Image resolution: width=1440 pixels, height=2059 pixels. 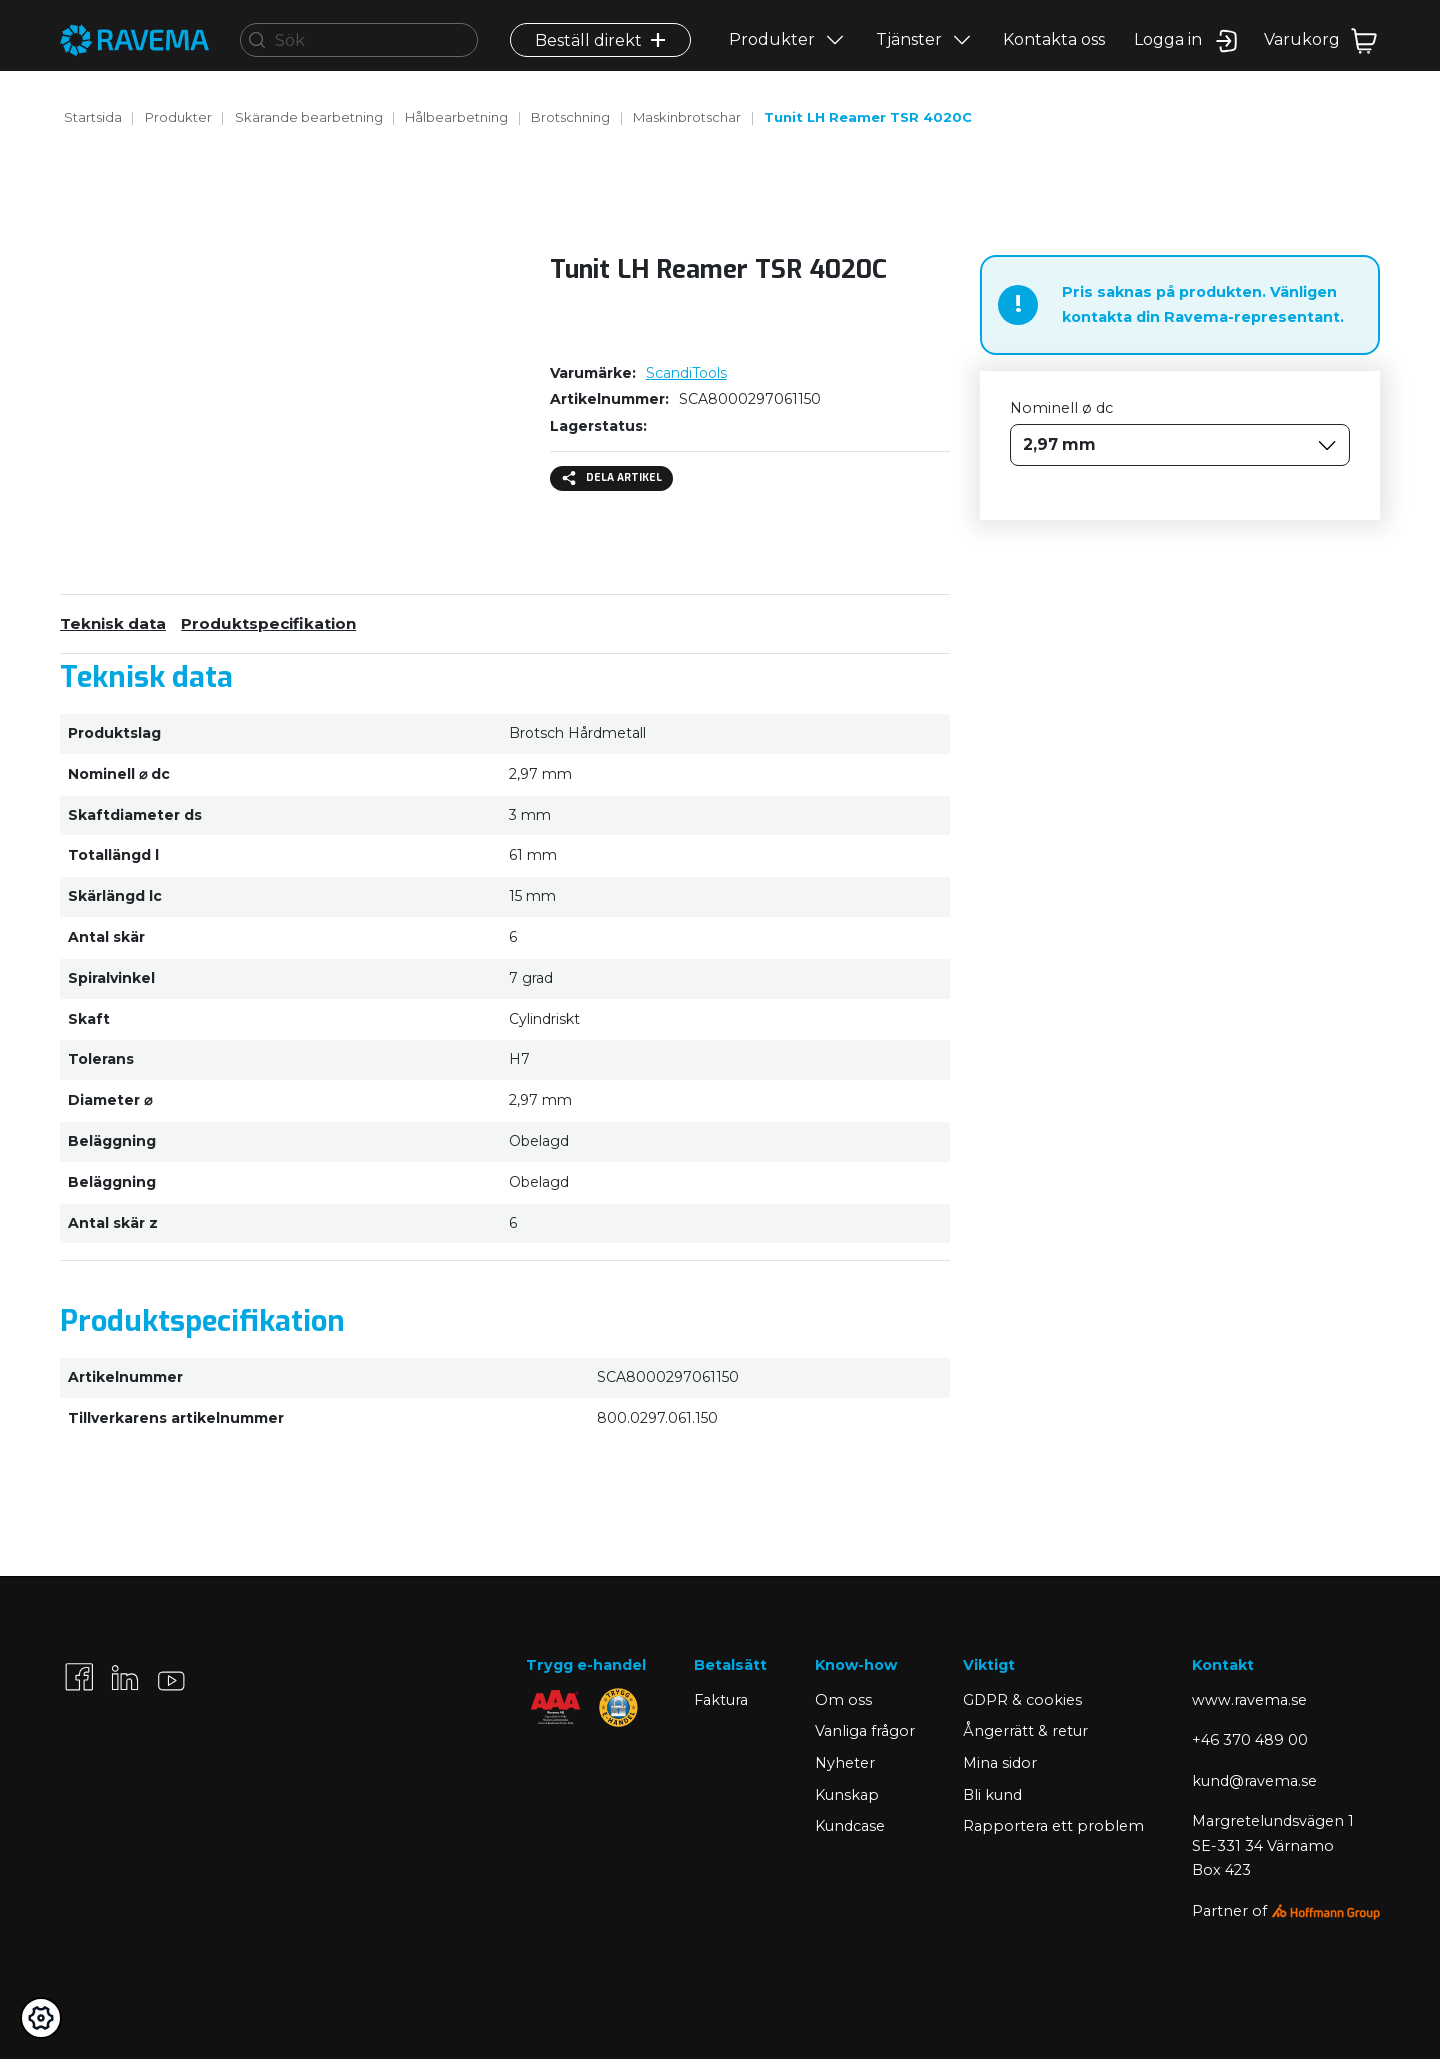 I want to click on ScandiTools, so click(x=686, y=373).